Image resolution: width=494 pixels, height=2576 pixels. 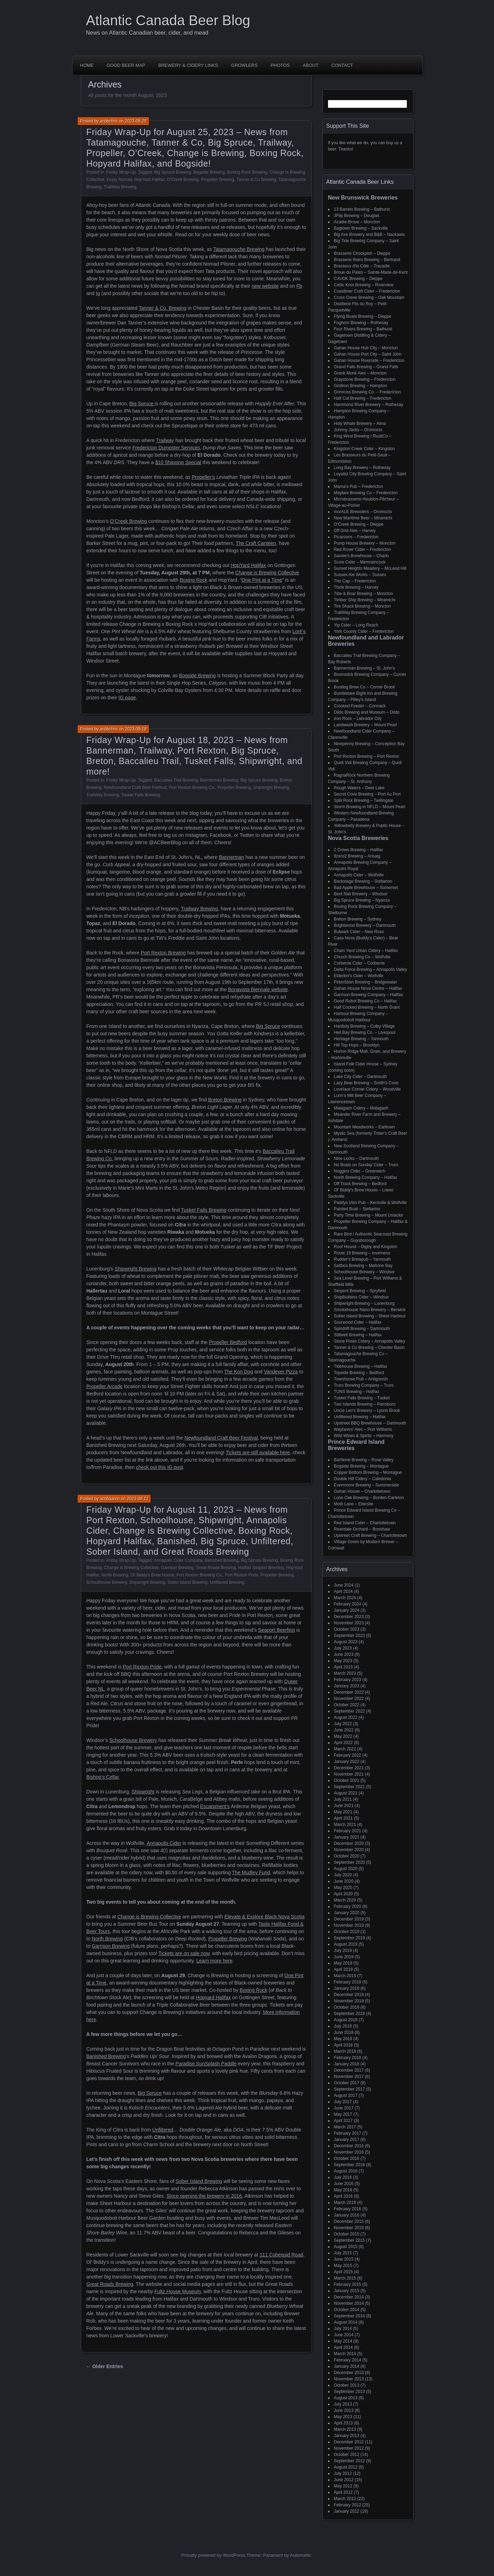 What do you see at coordinates (345, 2202) in the screenshot?
I see `March 2016` at bounding box center [345, 2202].